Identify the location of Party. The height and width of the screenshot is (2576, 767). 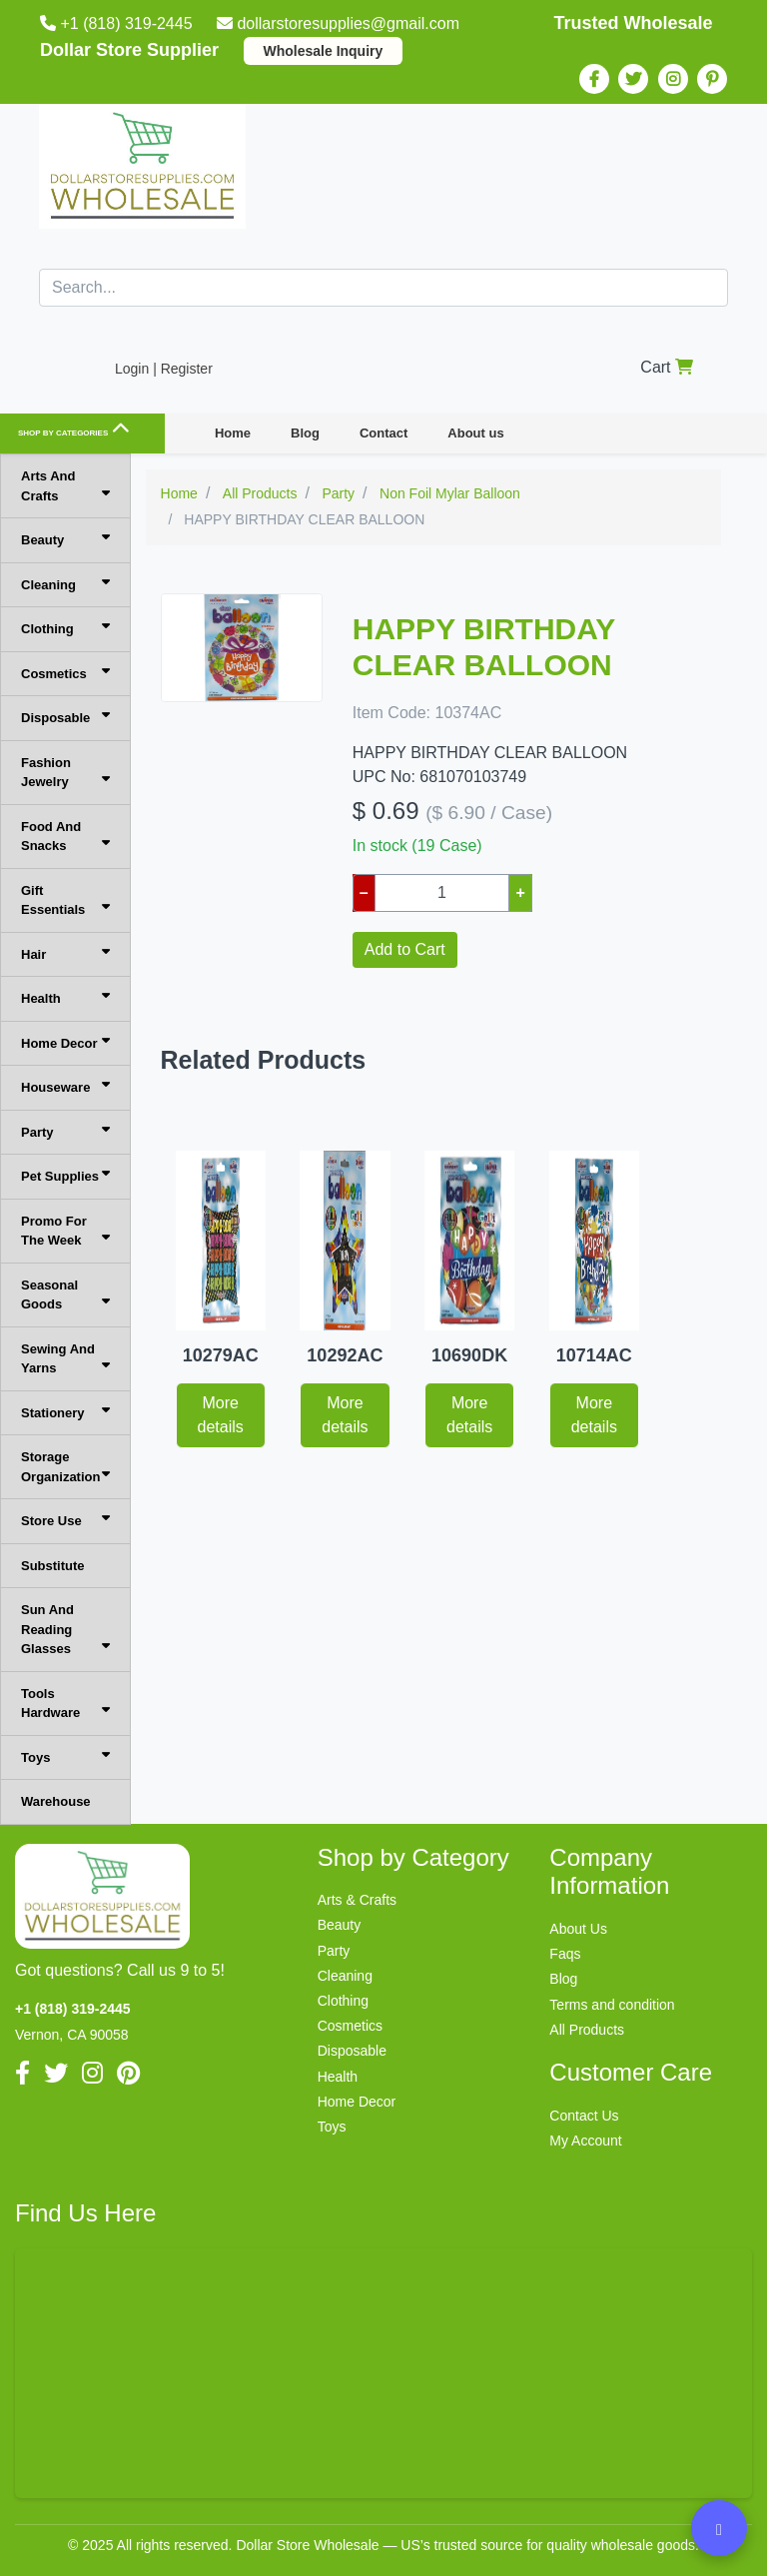
(65, 1131).